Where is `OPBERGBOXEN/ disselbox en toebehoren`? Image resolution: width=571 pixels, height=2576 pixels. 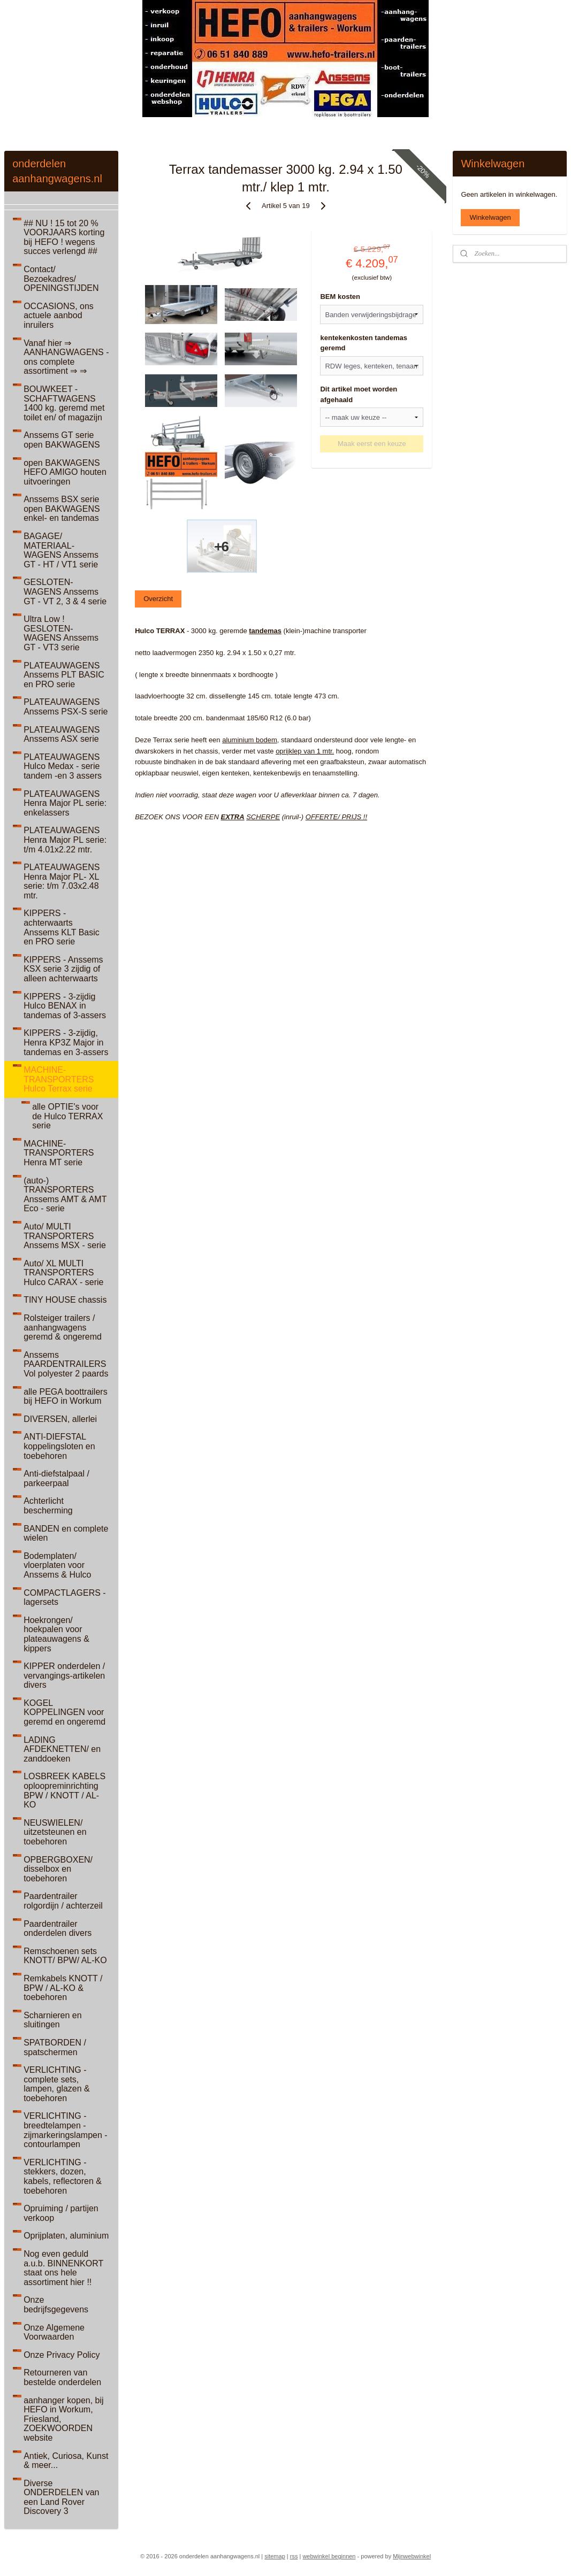 OPBERGBOXEN/ disselbox en toebehoren is located at coordinates (58, 1869).